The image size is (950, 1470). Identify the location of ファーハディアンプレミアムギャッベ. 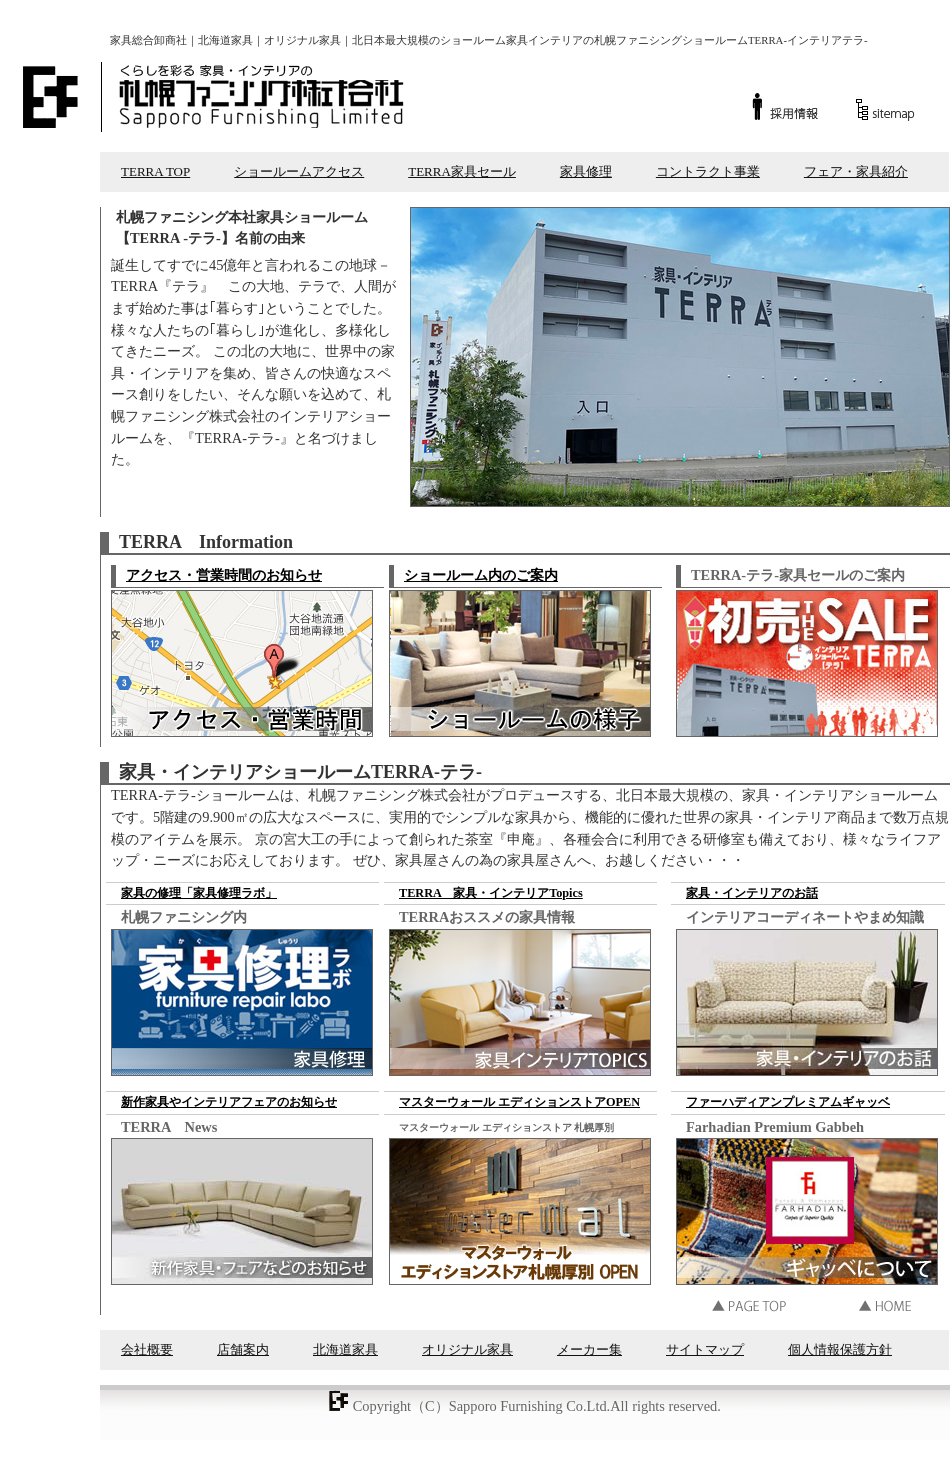
(788, 1102).